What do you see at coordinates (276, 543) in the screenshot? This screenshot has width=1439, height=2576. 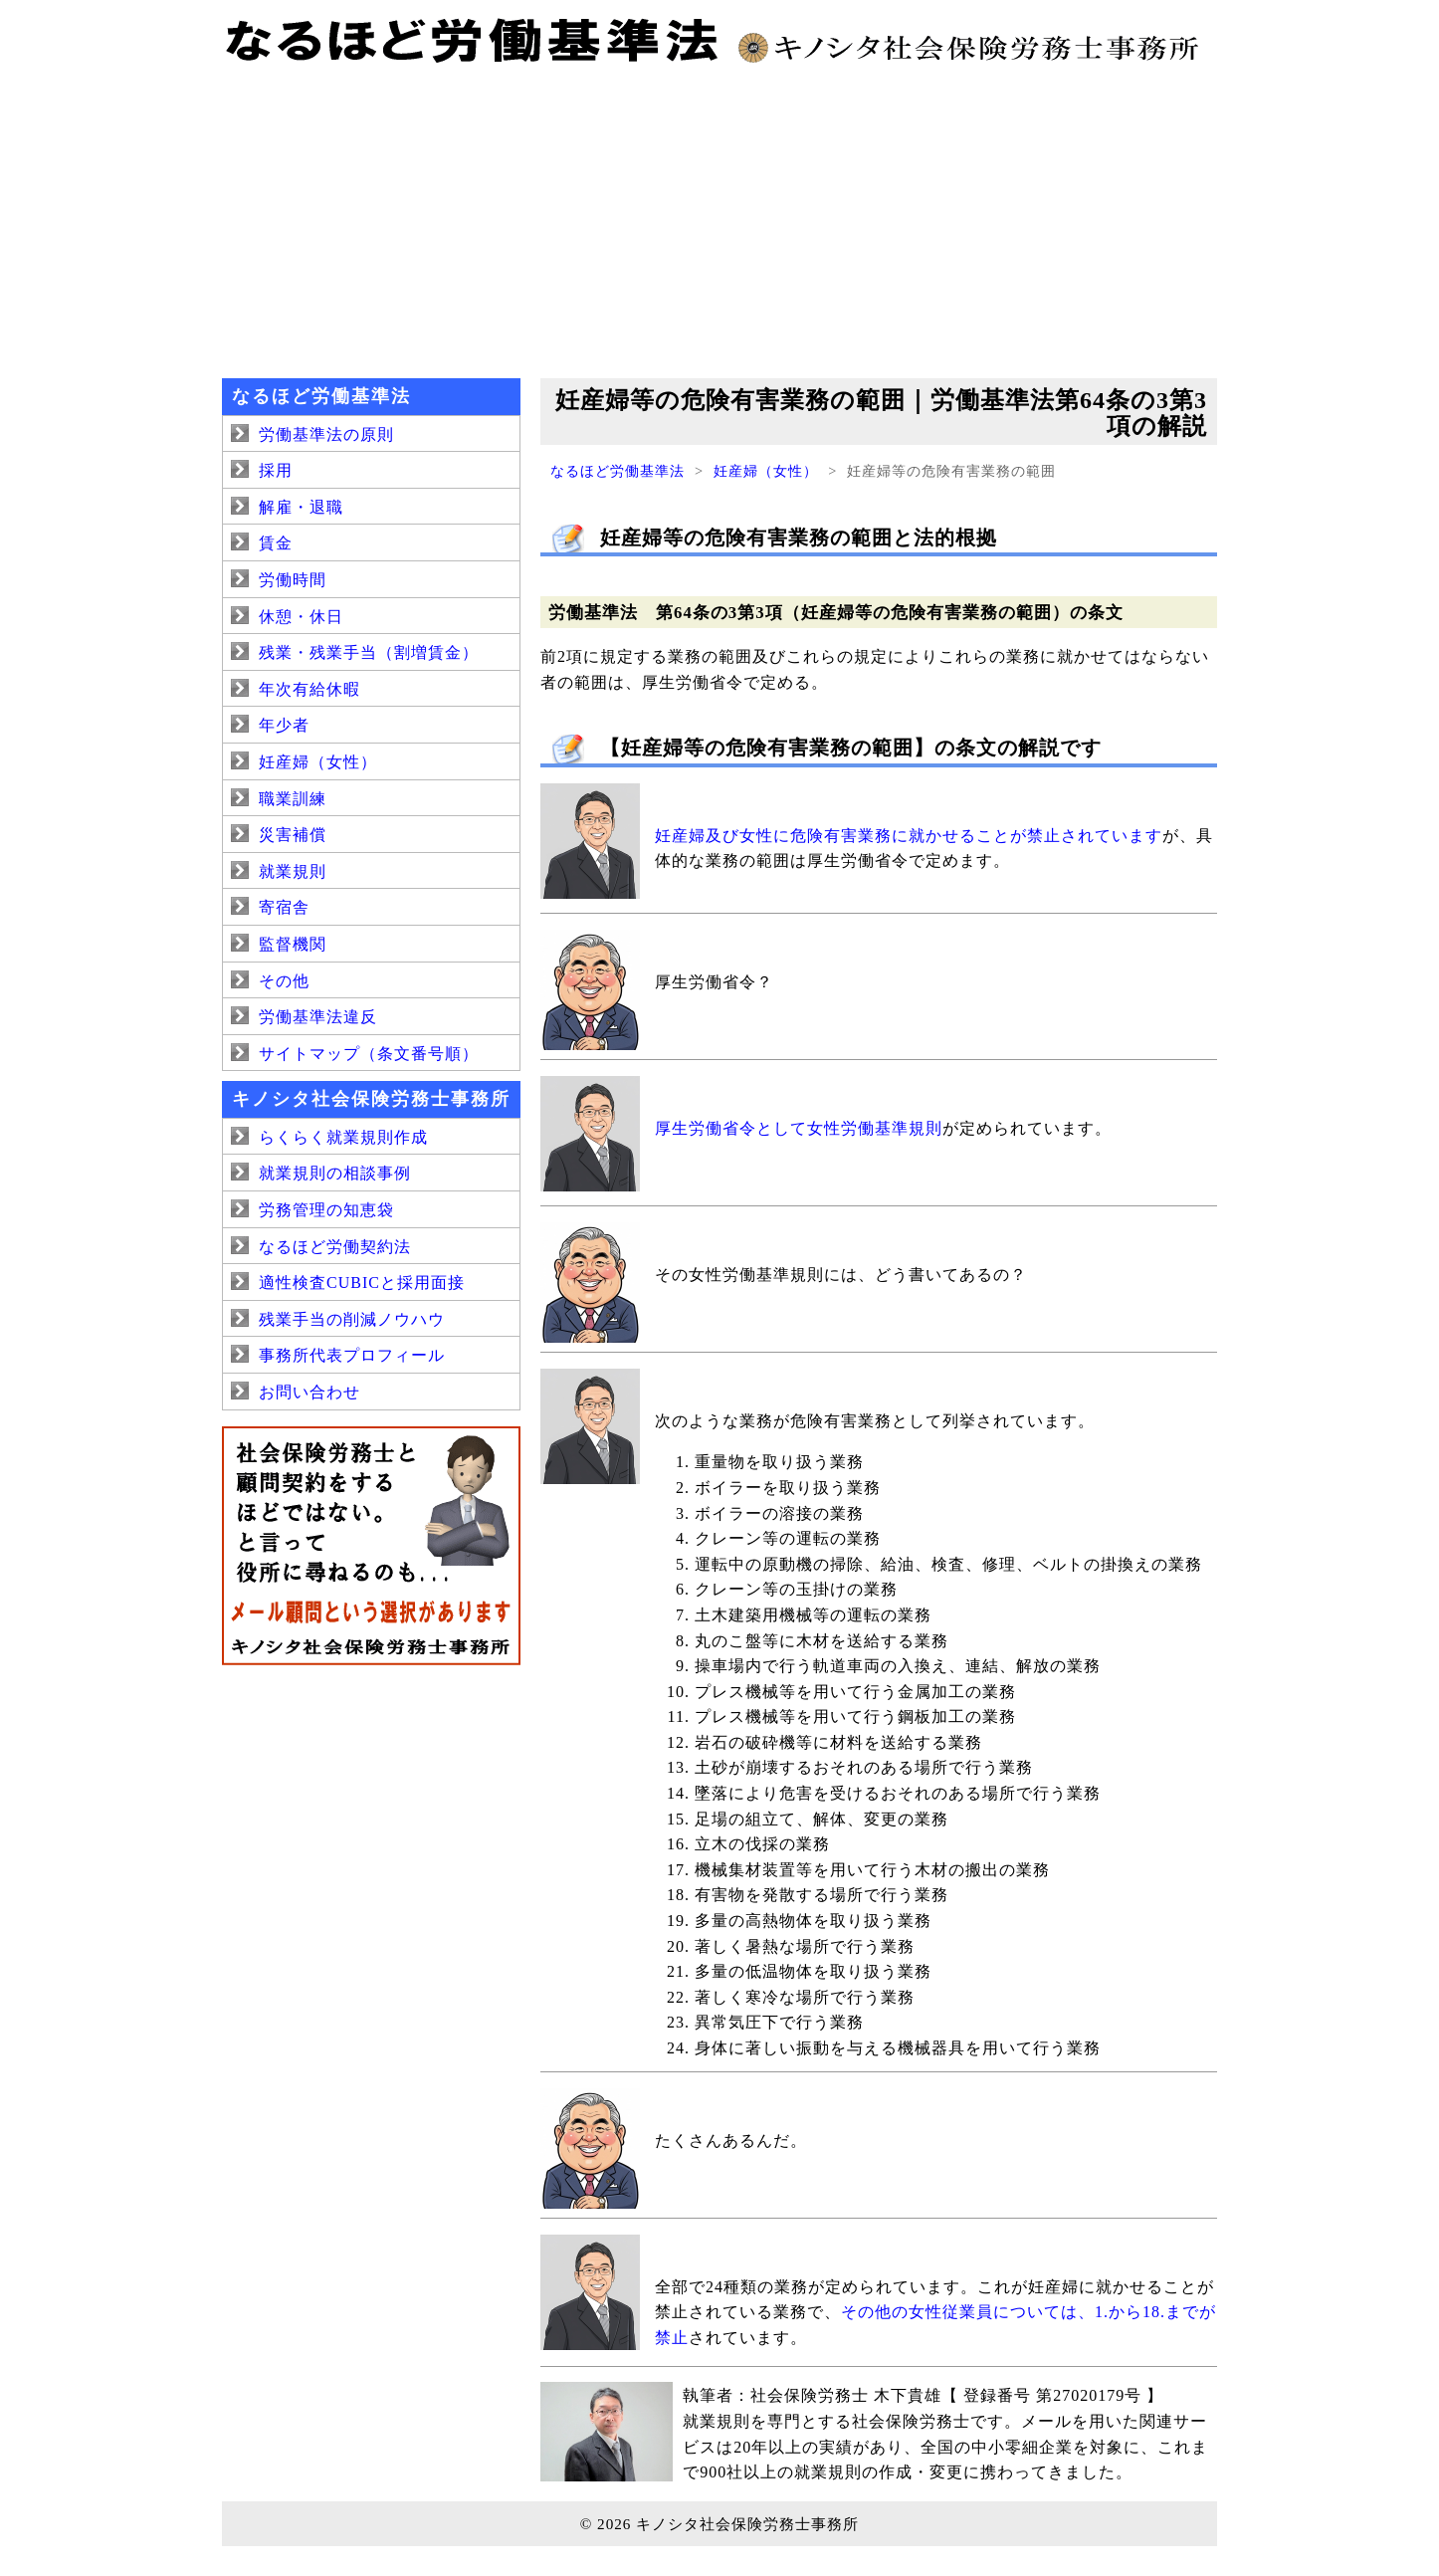 I see `賃金` at bounding box center [276, 543].